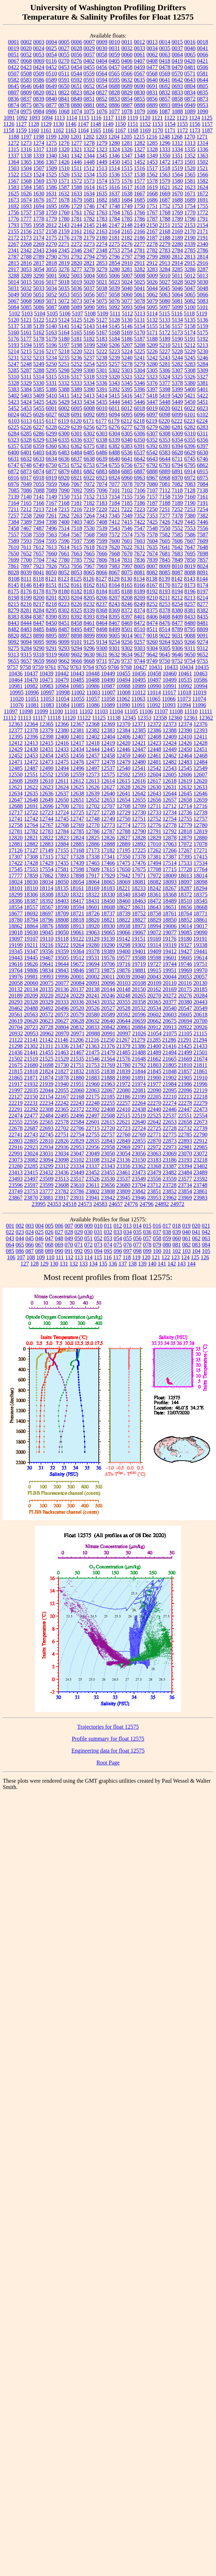  I want to click on 9642, so click(152, 655).